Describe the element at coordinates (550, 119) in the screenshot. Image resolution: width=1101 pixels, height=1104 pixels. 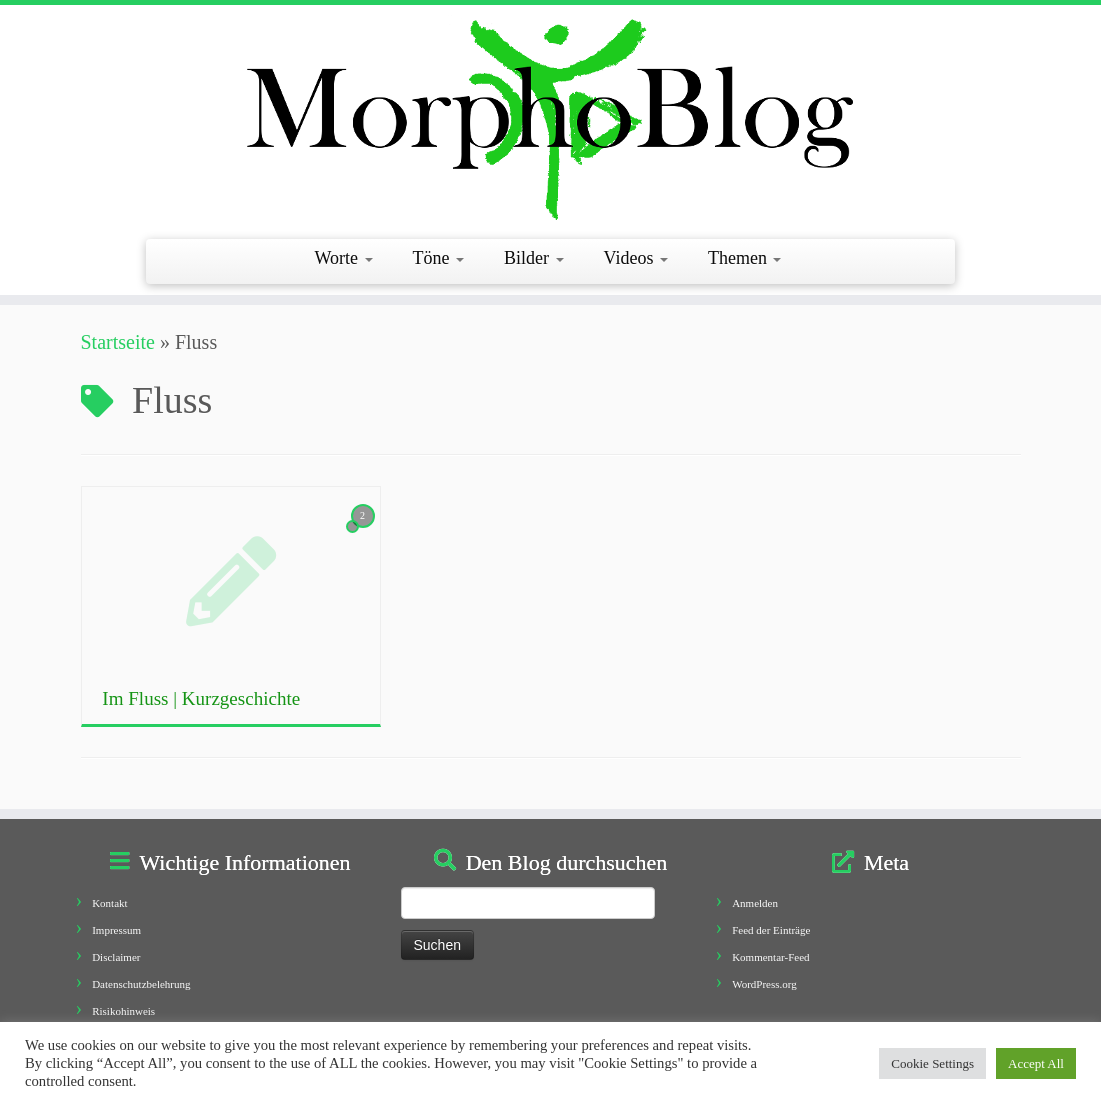
I see `[Morphoblog | Geschichten aus dem Morphofeld]` at that location.